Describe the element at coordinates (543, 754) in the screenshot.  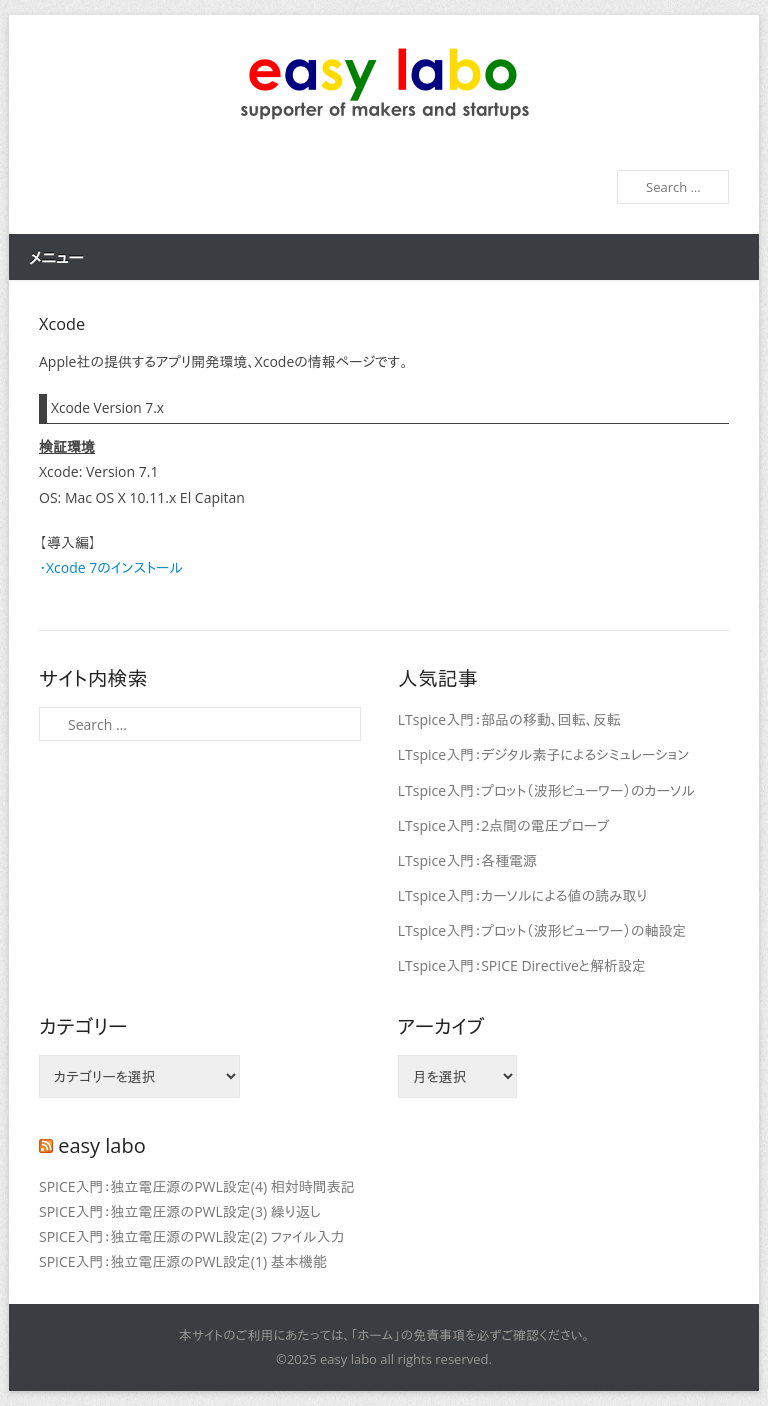
I see `LTspice入門：デジタル素子によるシミュレーション` at that location.